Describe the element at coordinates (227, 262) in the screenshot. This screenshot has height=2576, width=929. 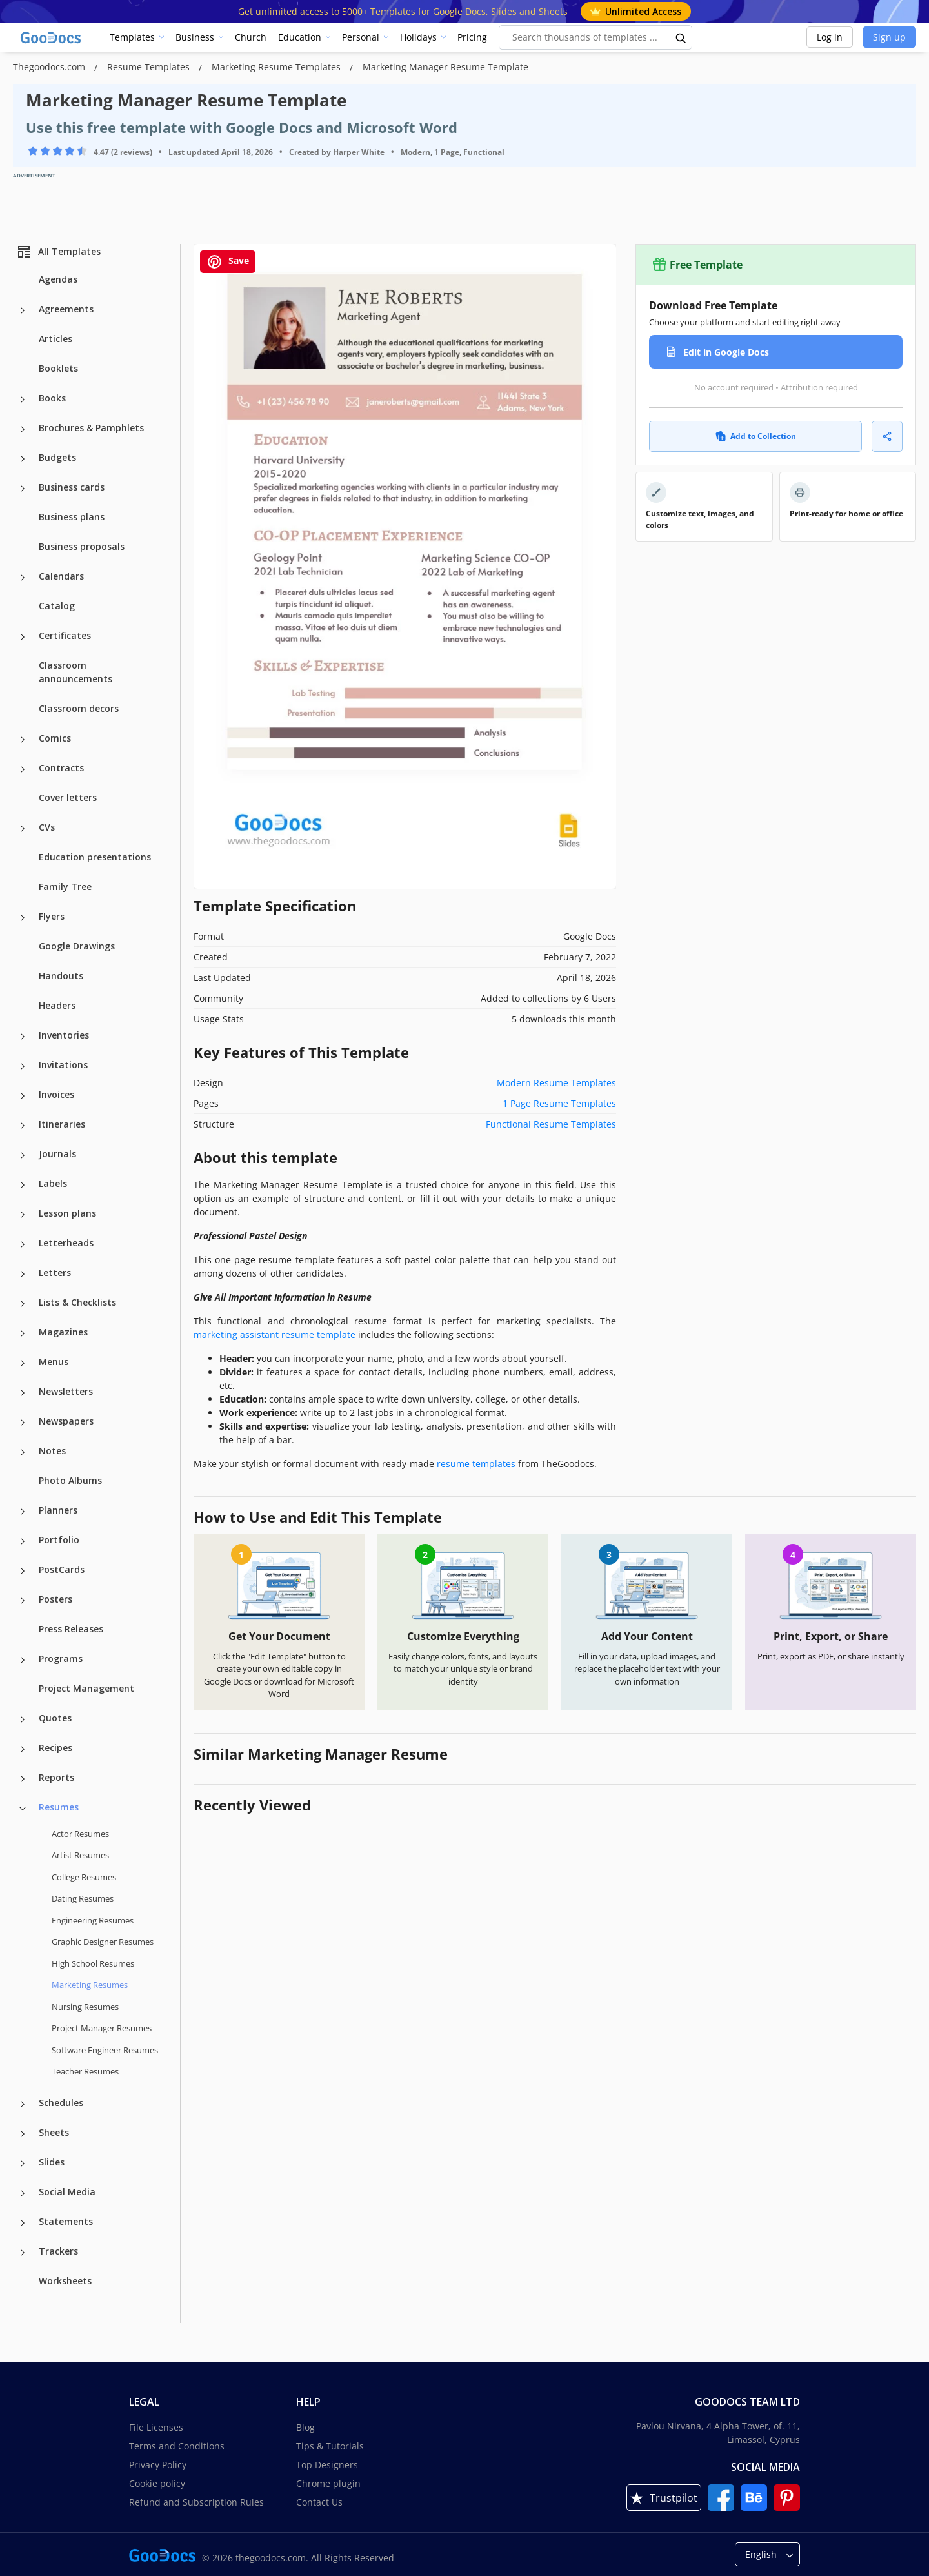
I see `Save` at that location.